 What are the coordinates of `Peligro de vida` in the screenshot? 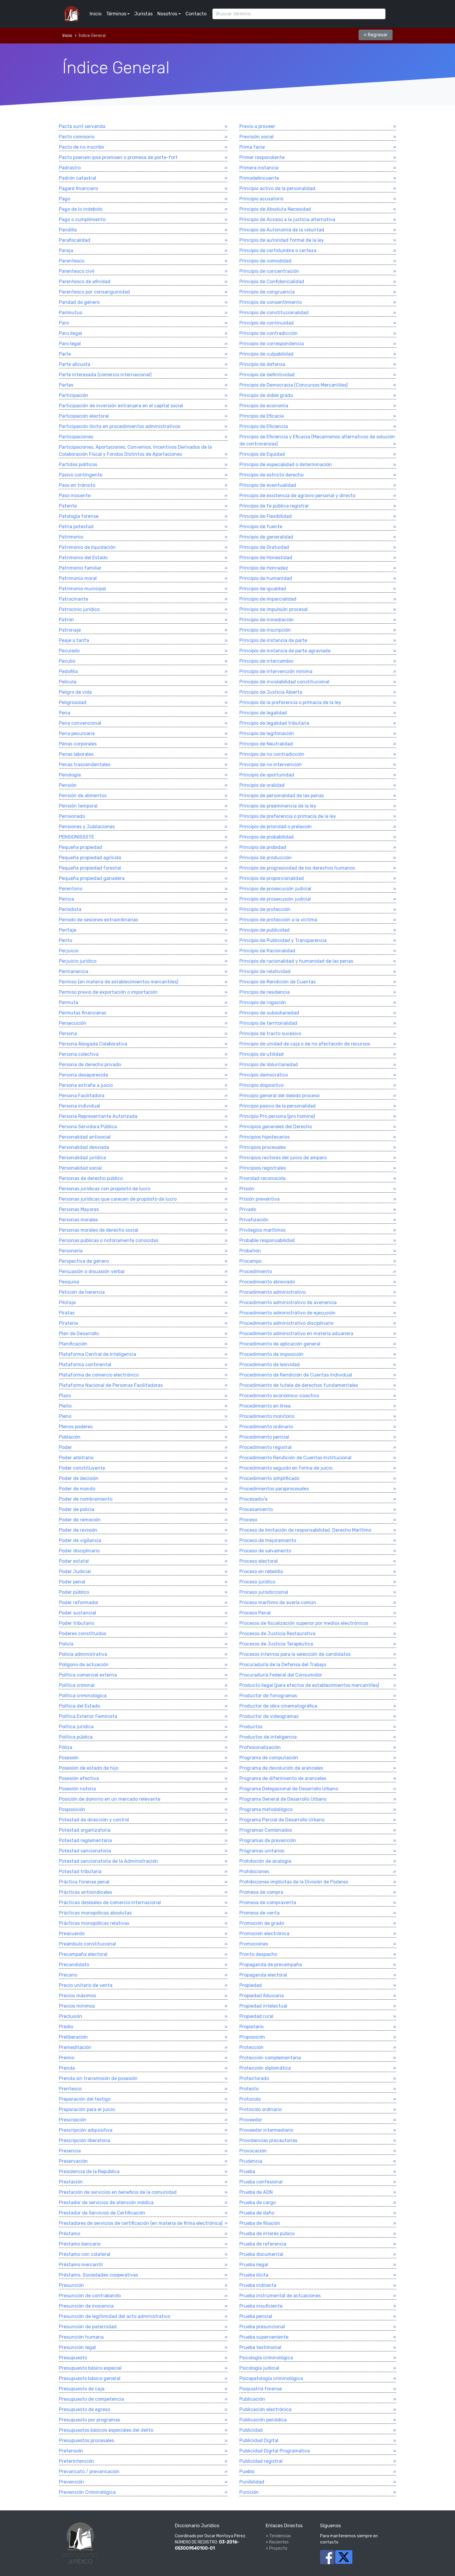 It's located at (75, 692).